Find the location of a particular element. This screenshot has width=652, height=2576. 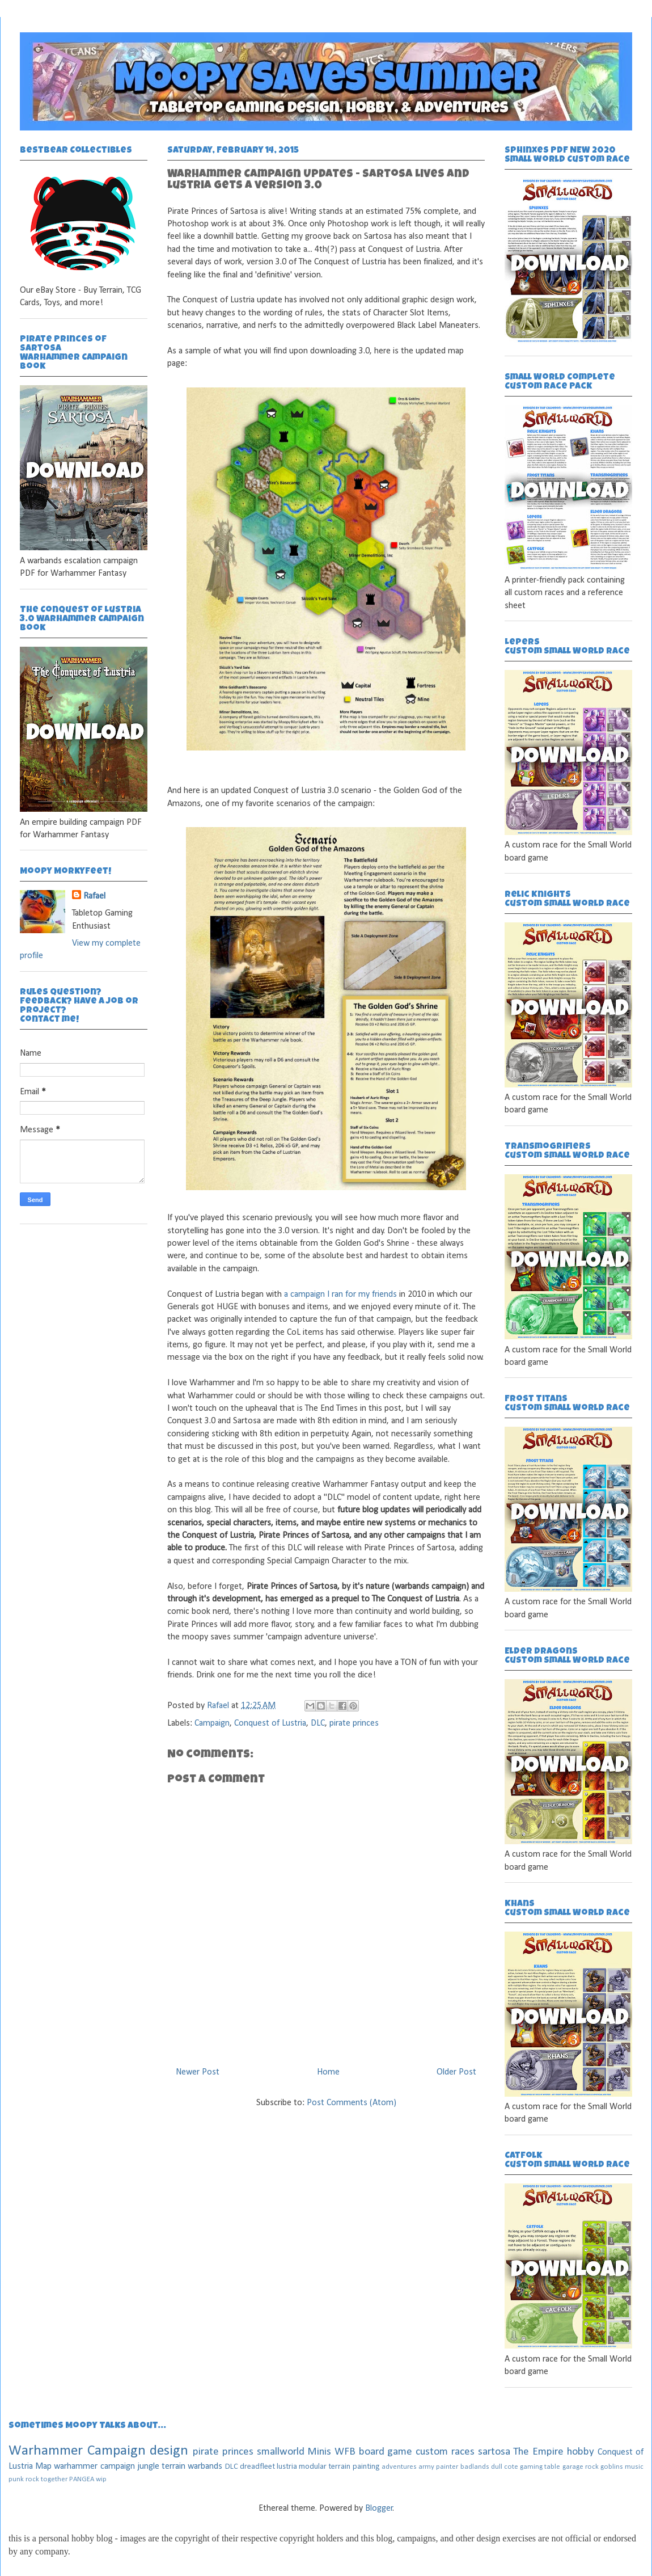

hobby is located at coordinates (580, 2452).